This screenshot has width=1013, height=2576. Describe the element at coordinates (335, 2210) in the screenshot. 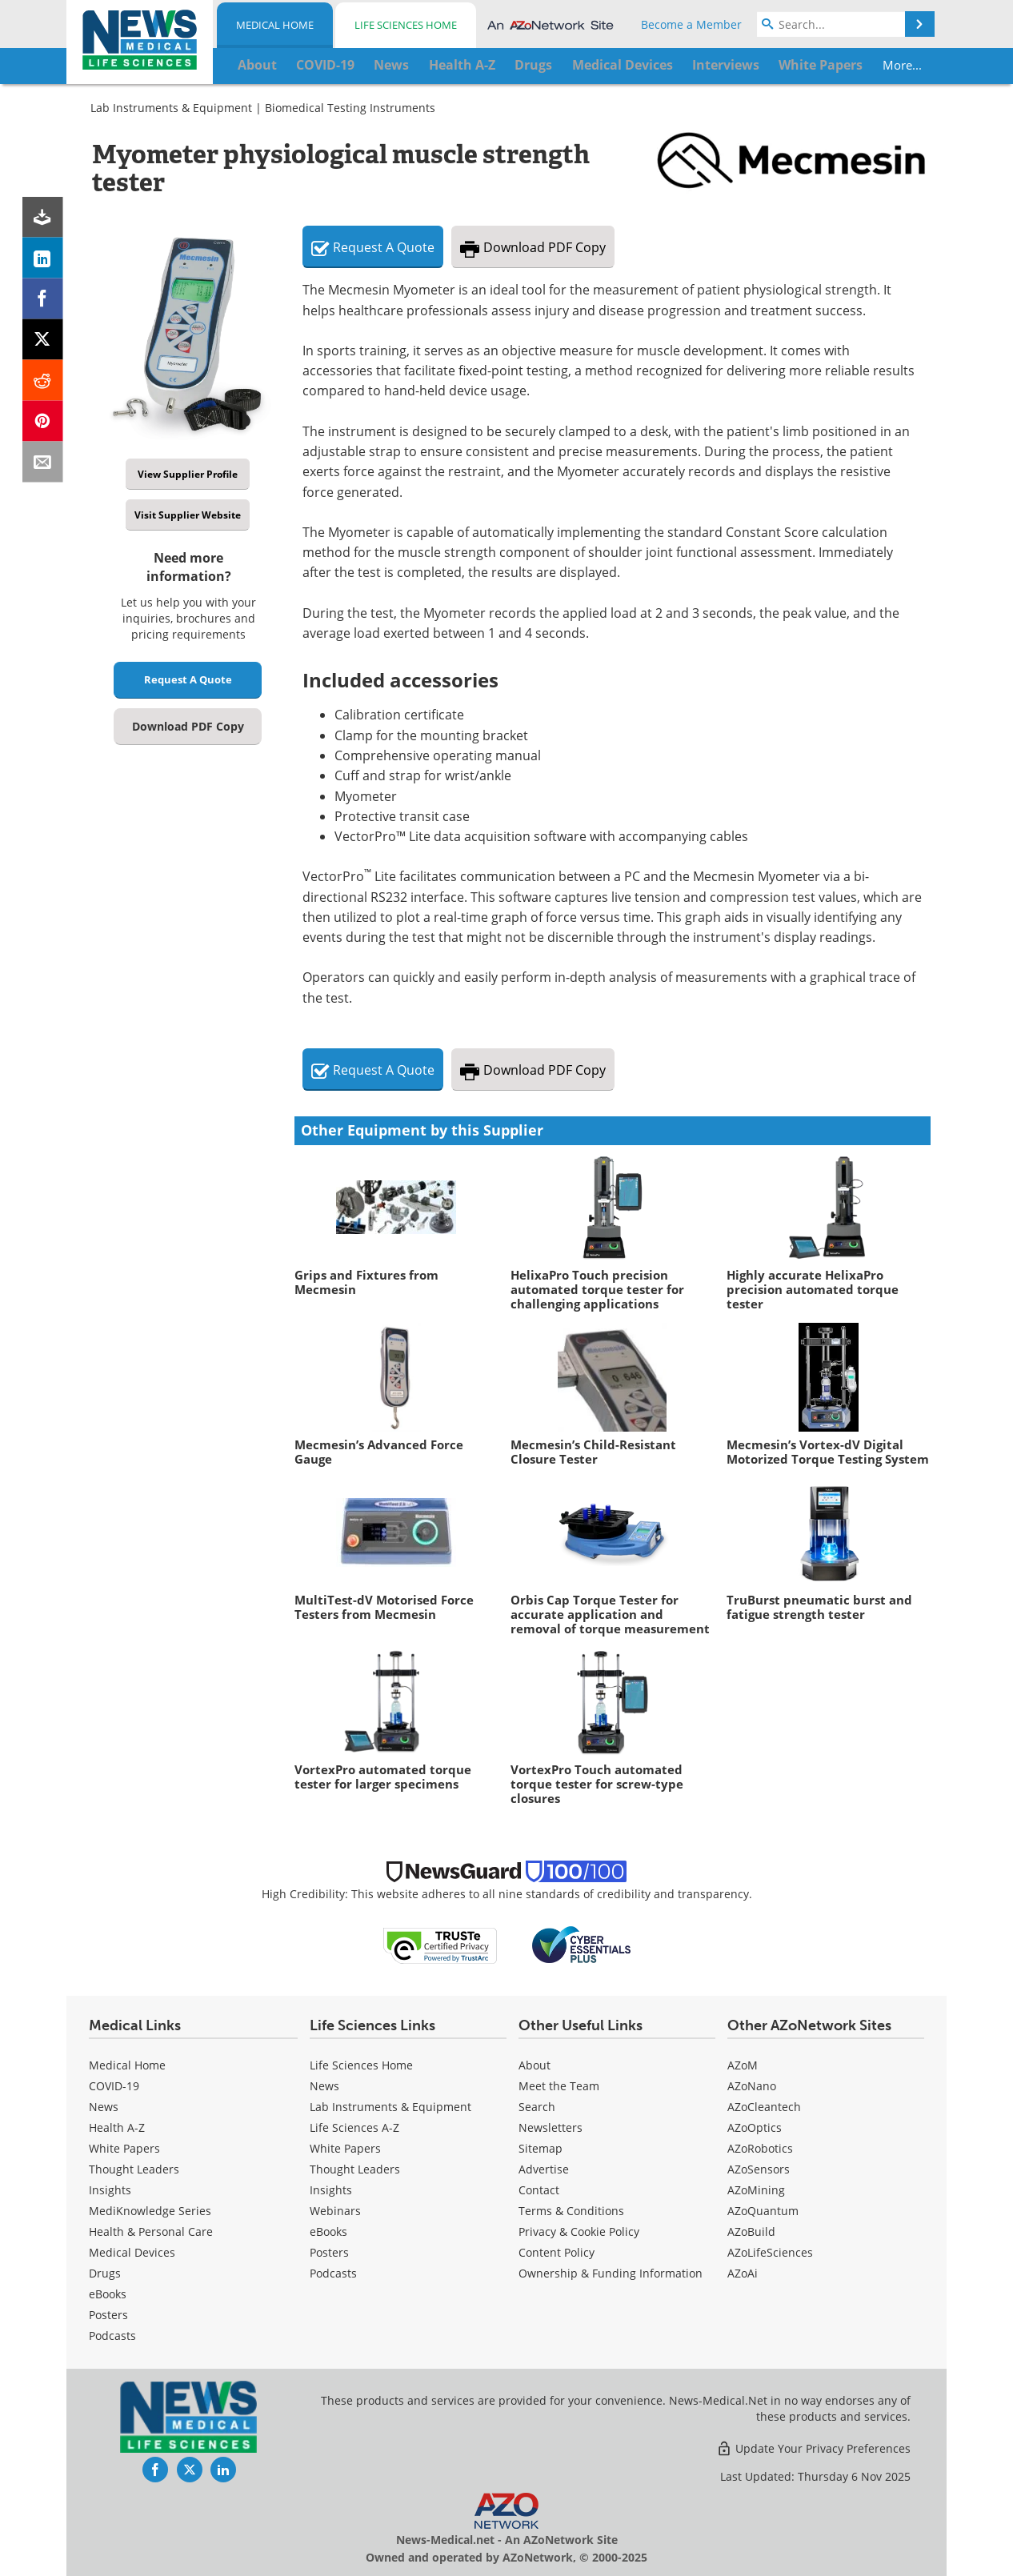

I see `Webinars [Life Sciences Webinars]` at that location.